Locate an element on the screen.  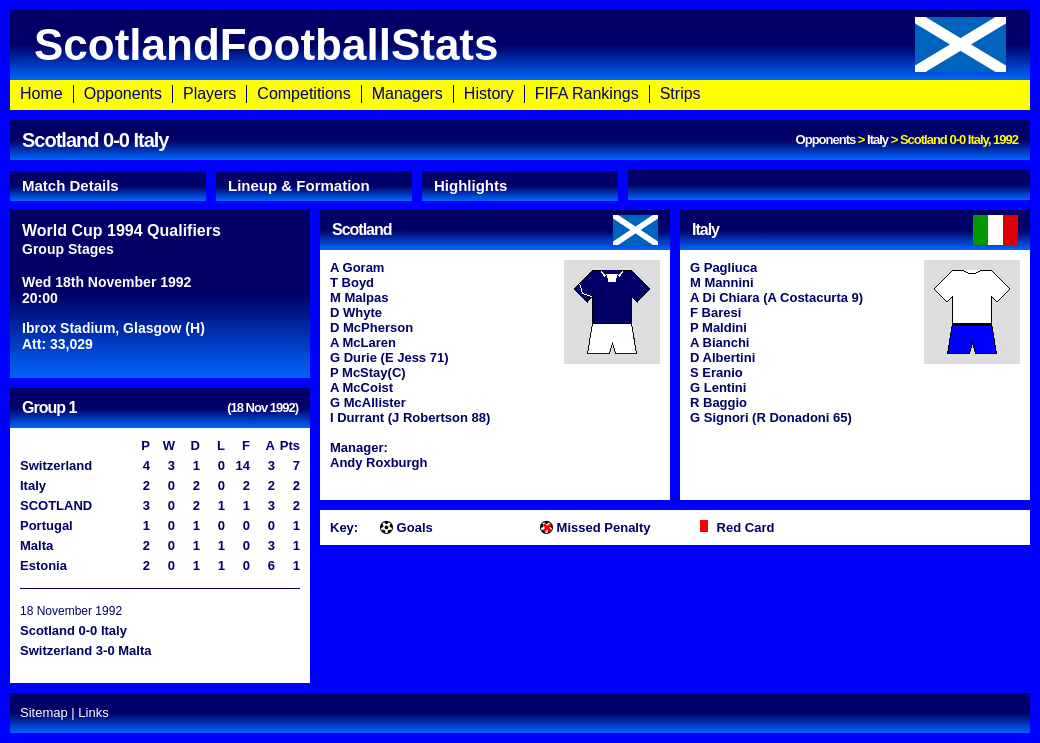
Managers is located at coordinates (407, 93).